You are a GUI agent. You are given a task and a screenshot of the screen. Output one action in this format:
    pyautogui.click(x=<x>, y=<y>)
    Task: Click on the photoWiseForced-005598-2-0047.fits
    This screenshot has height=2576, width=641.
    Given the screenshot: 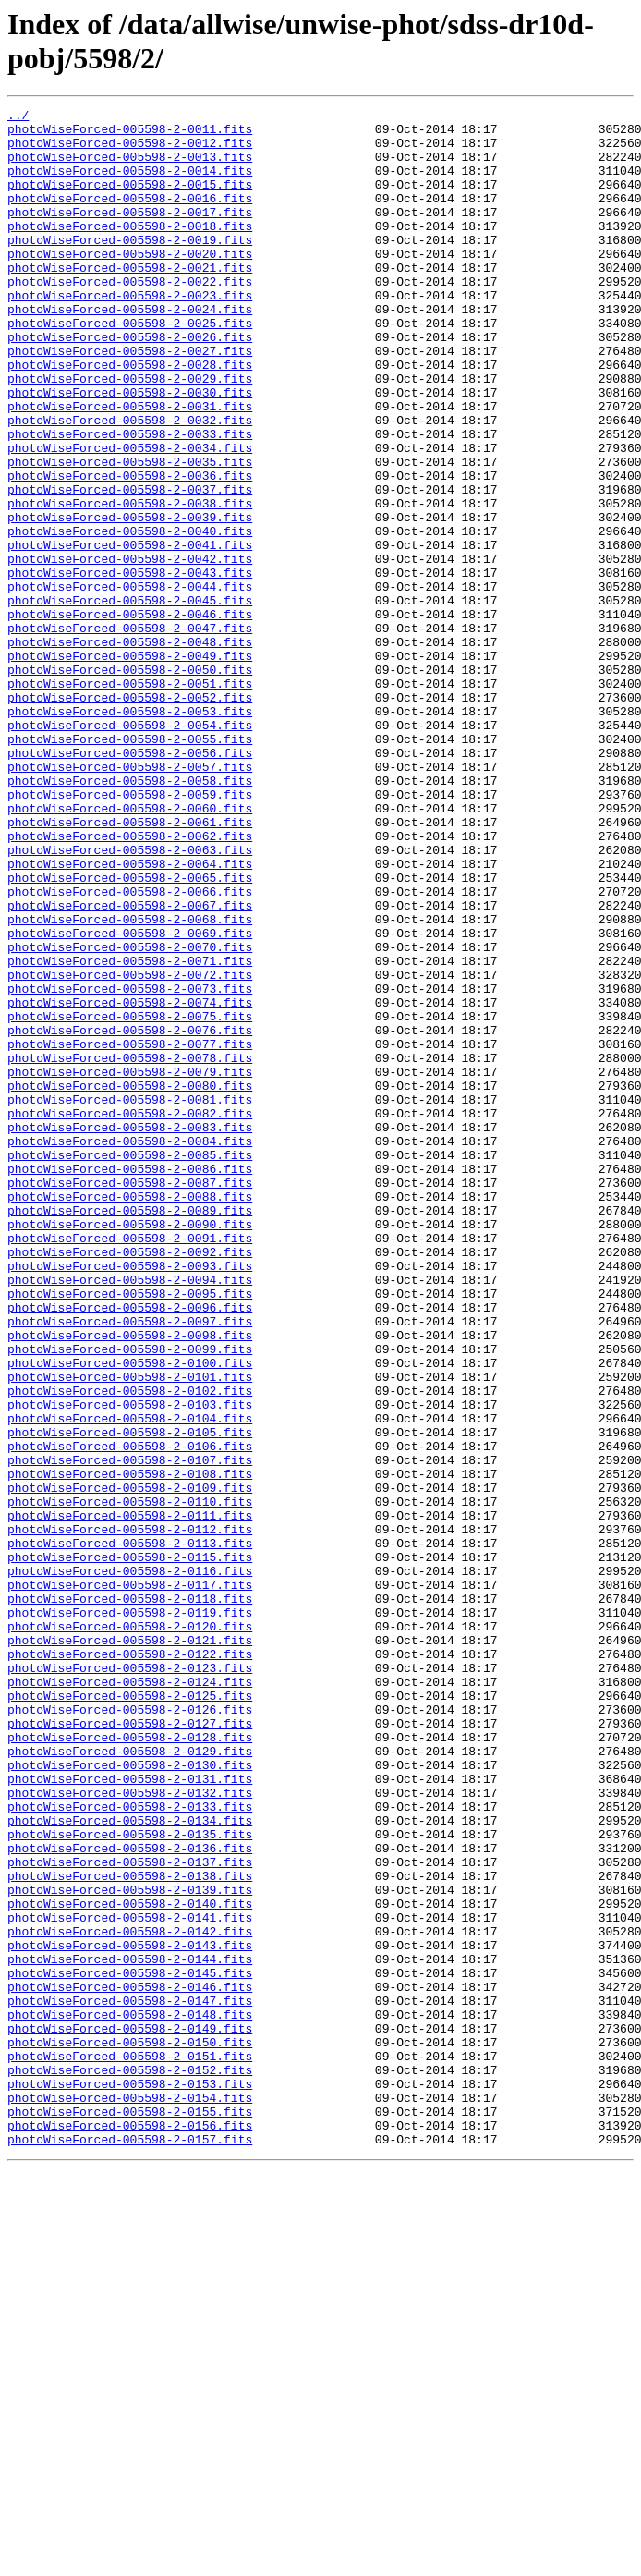 What is the action you would take?
    pyautogui.click(x=129, y=733)
    